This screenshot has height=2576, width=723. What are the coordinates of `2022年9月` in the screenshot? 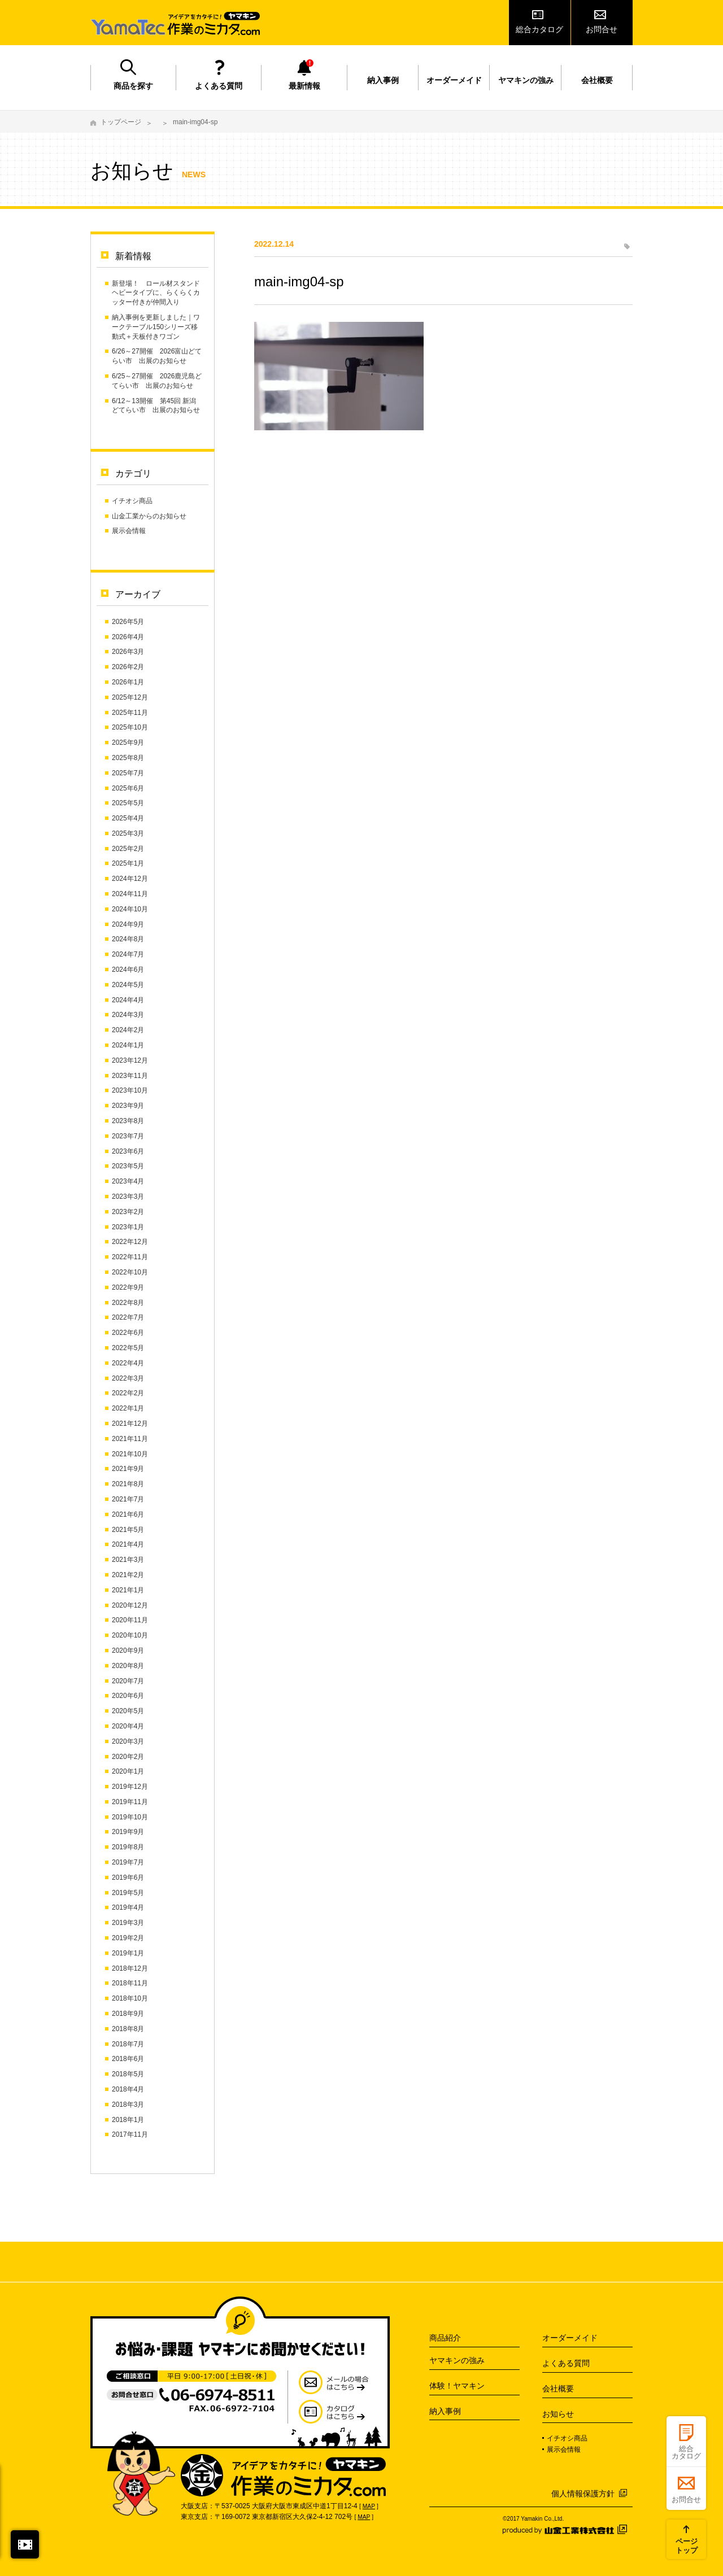 It's located at (128, 1287).